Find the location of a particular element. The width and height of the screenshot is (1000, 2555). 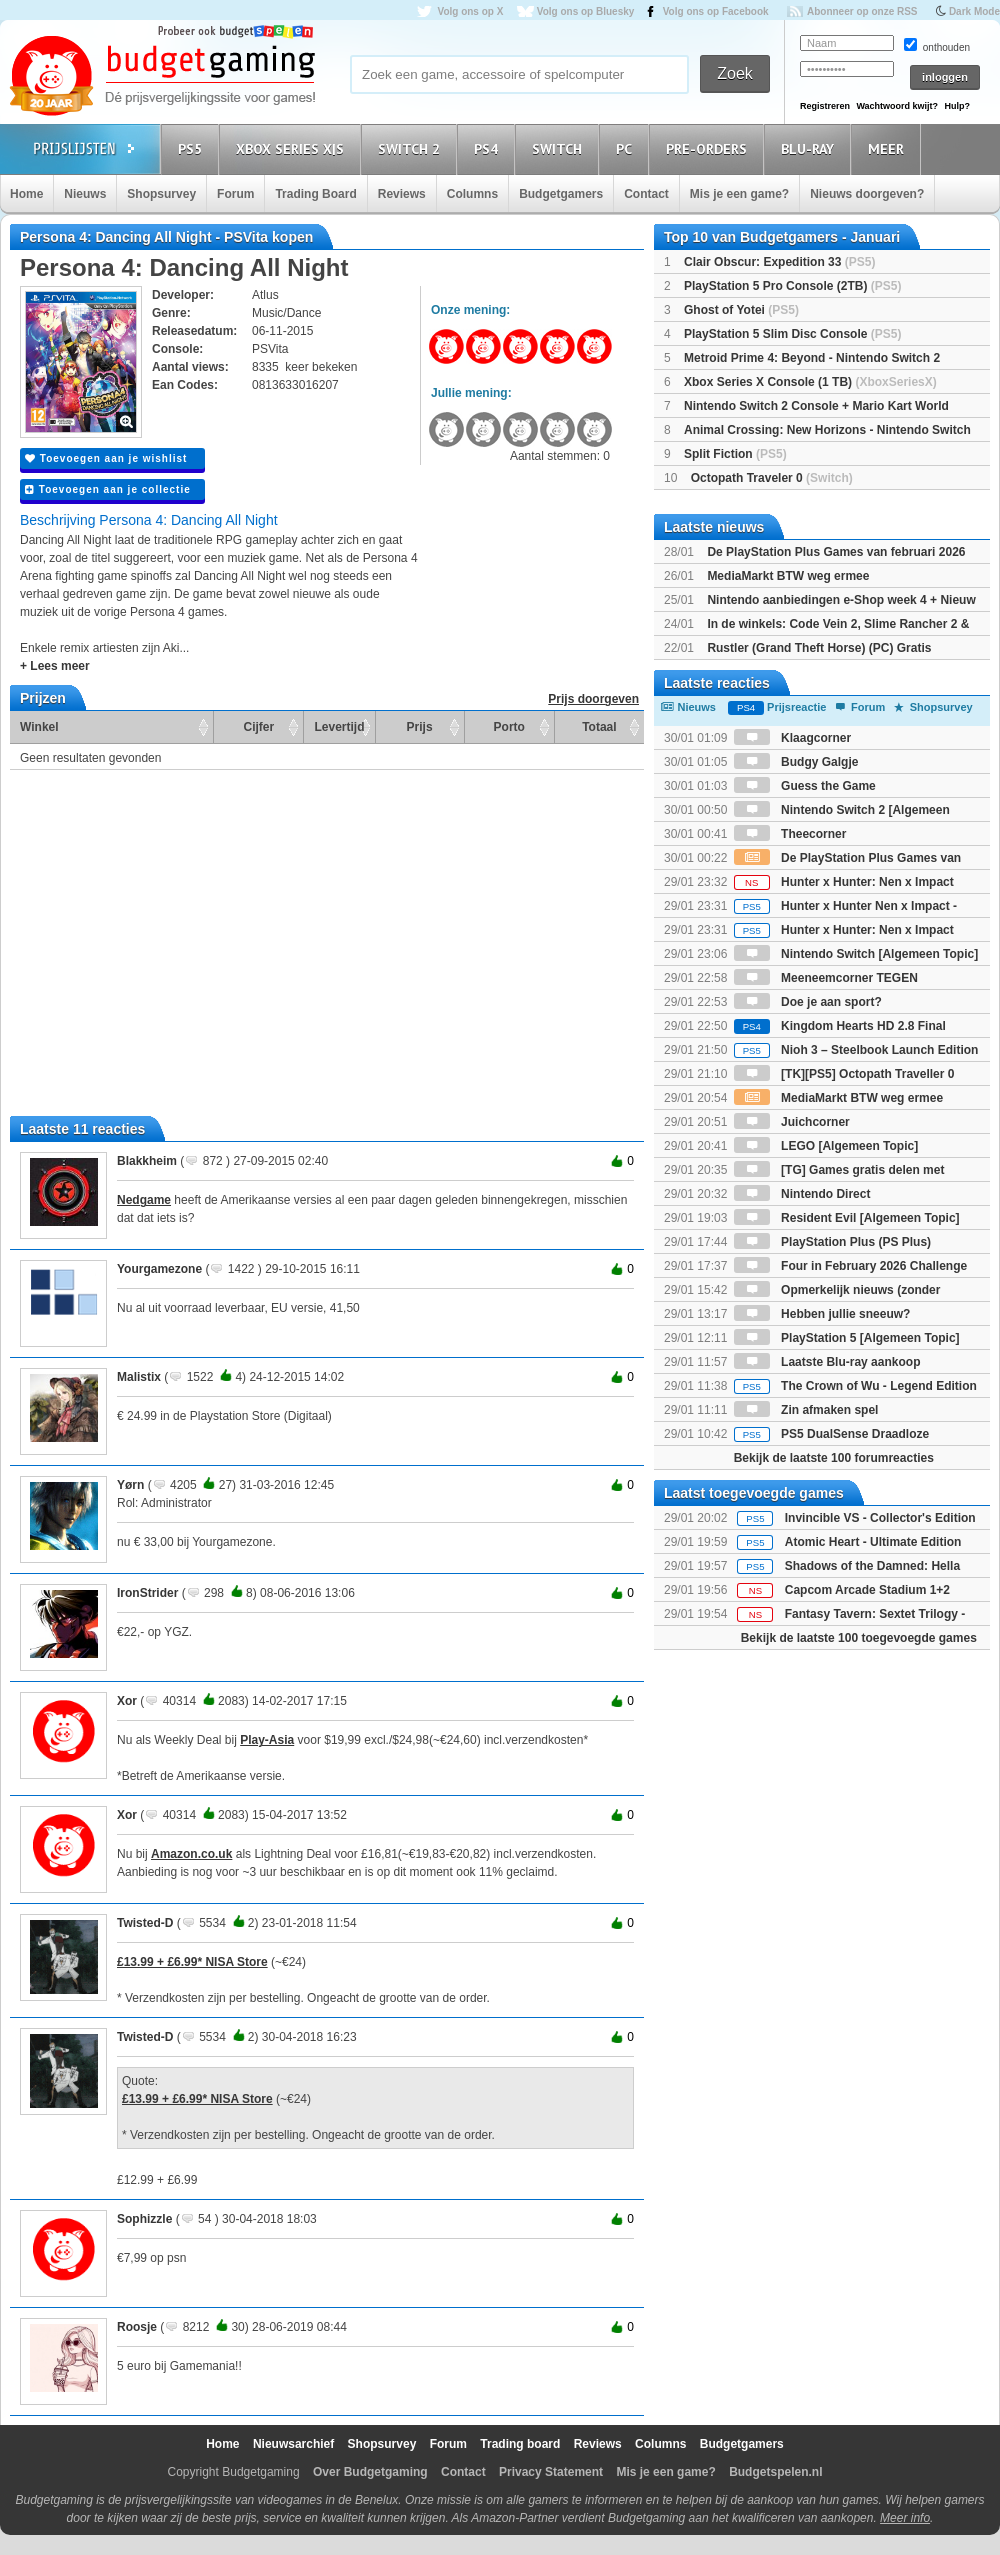

Budgy Galgje is located at coordinates (796, 762).